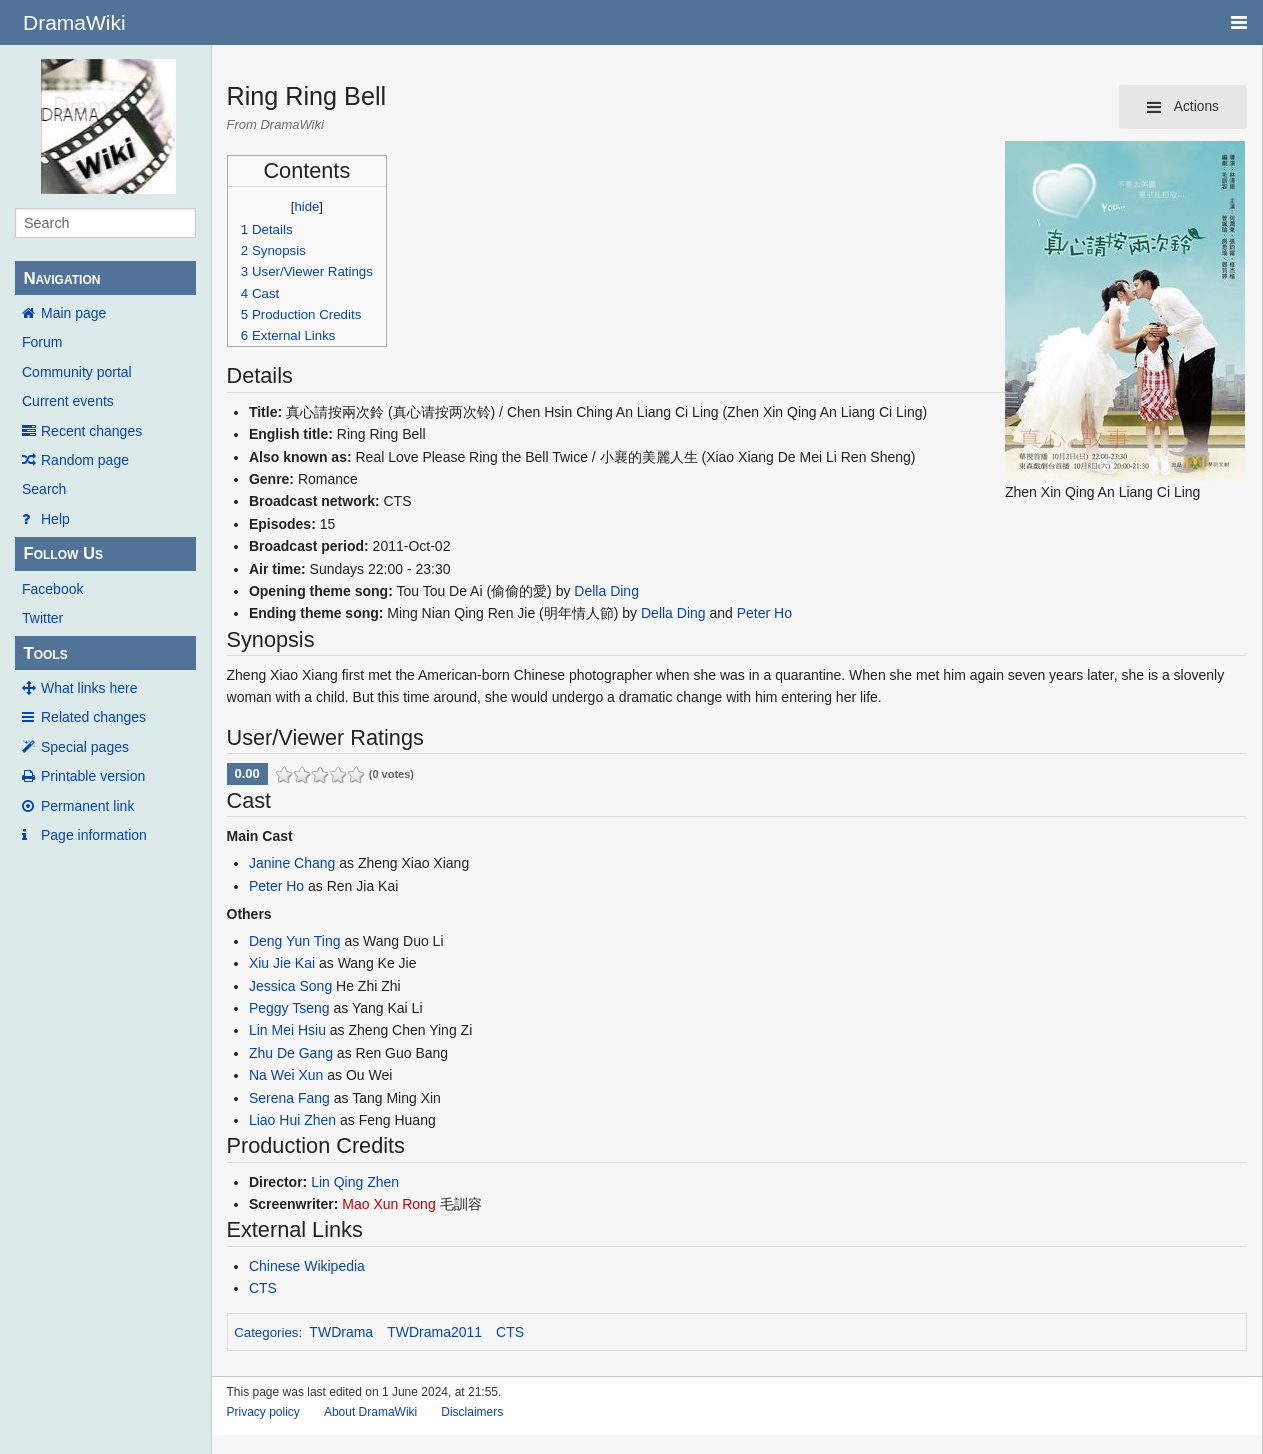 This screenshot has height=1454, width=1263. What do you see at coordinates (87, 806) in the screenshot?
I see `Permanent link` at bounding box center [87, 806].